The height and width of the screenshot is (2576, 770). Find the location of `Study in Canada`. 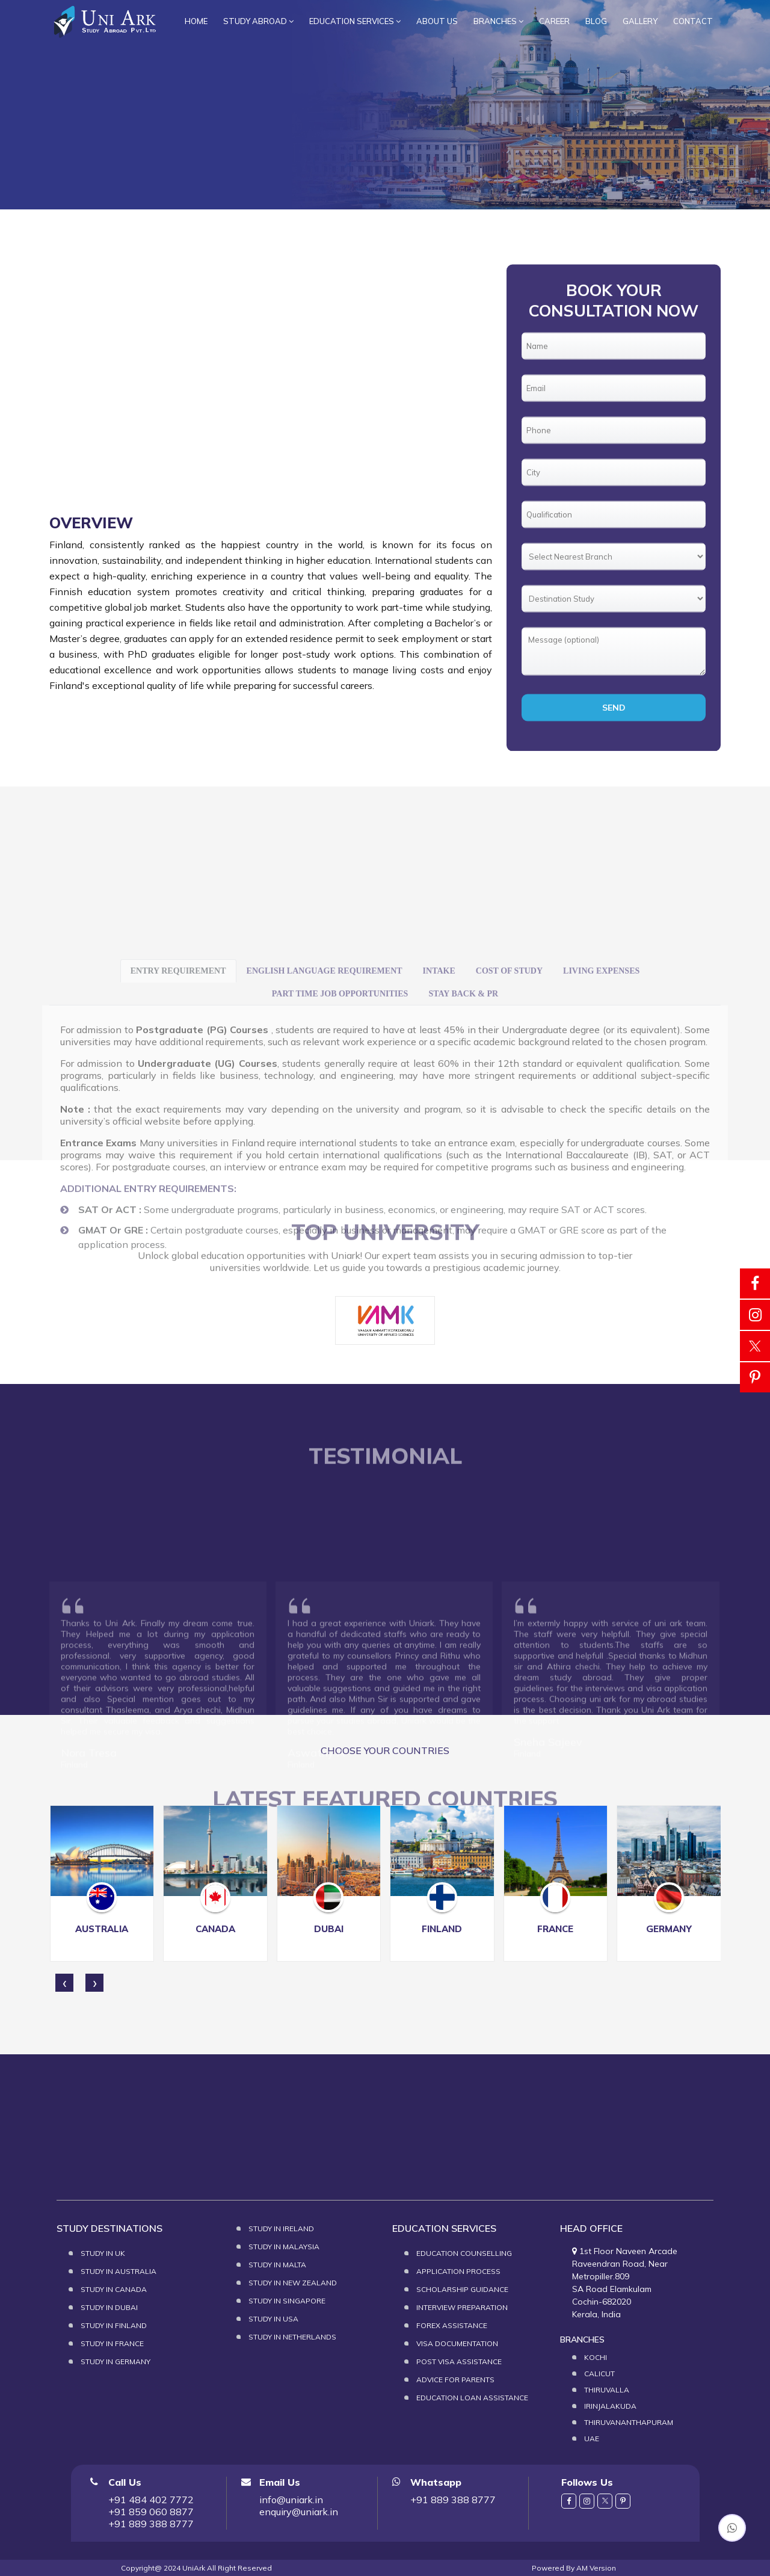

Study in Canada is located at coordinates (114, 2289).